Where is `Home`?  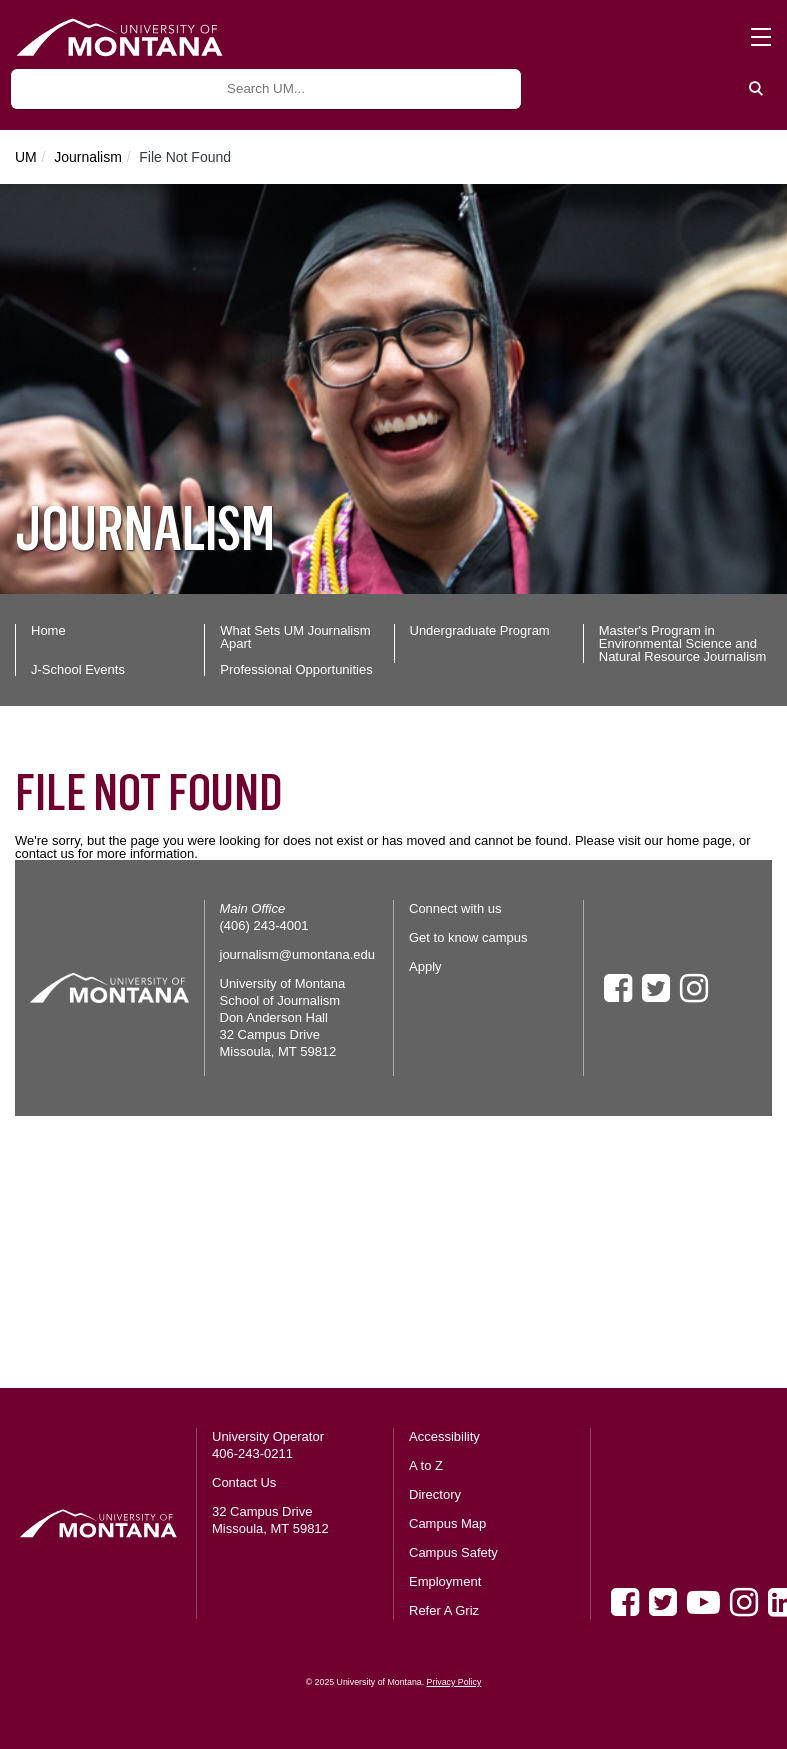 Home is located at coordinates (48, 630).